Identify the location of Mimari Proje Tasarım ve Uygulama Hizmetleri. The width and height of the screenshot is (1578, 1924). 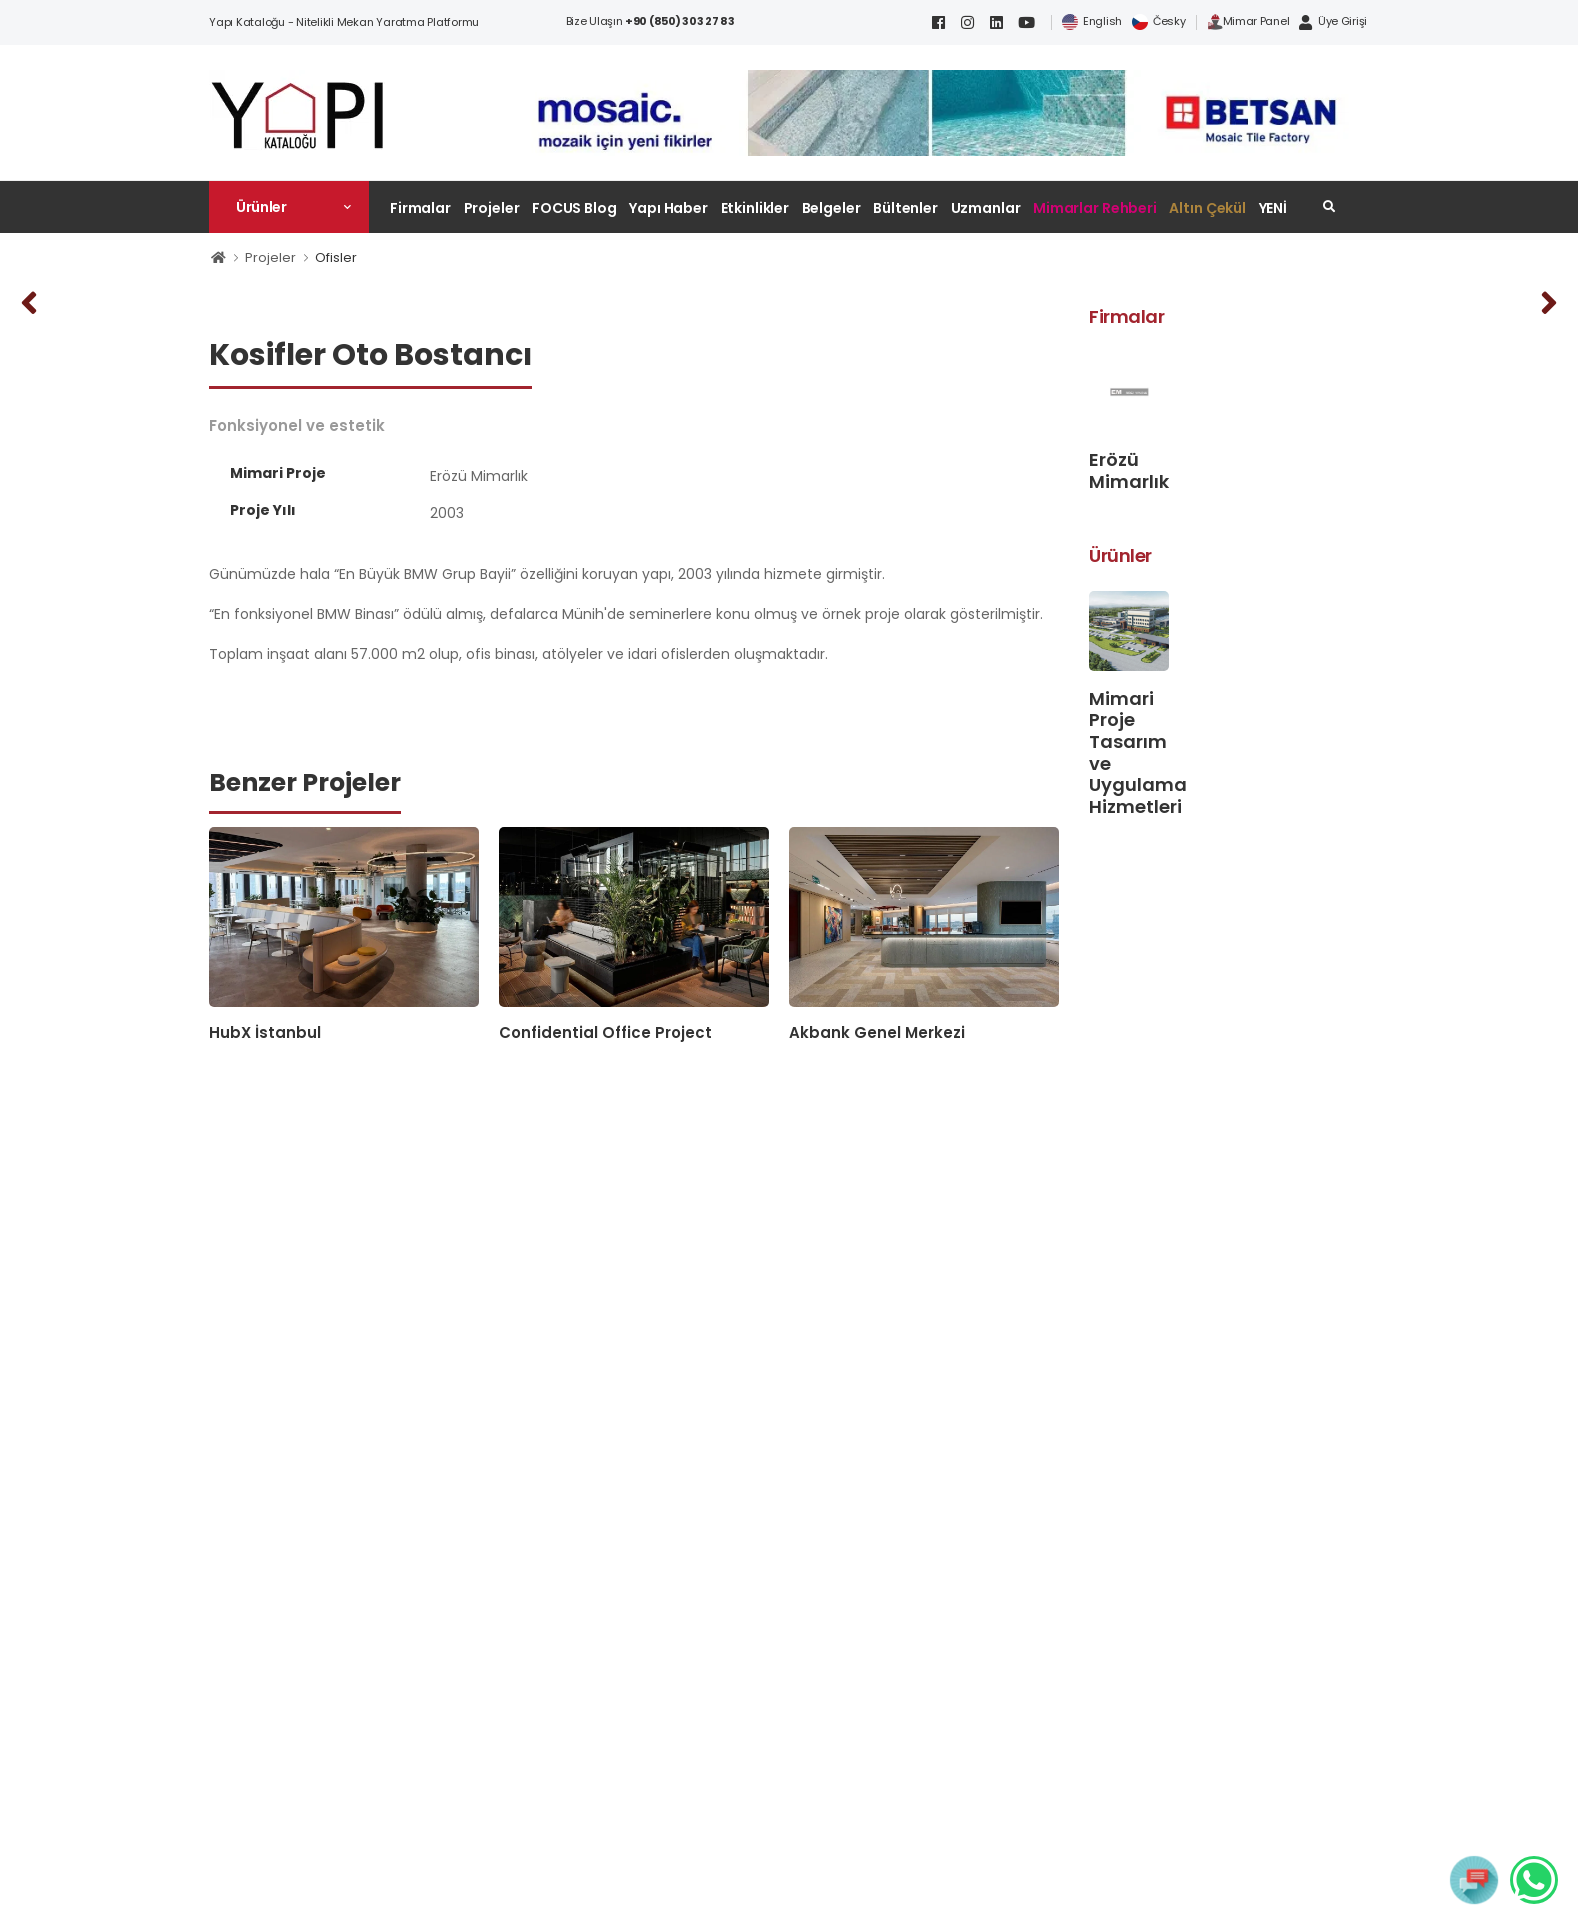
(1138, 752).